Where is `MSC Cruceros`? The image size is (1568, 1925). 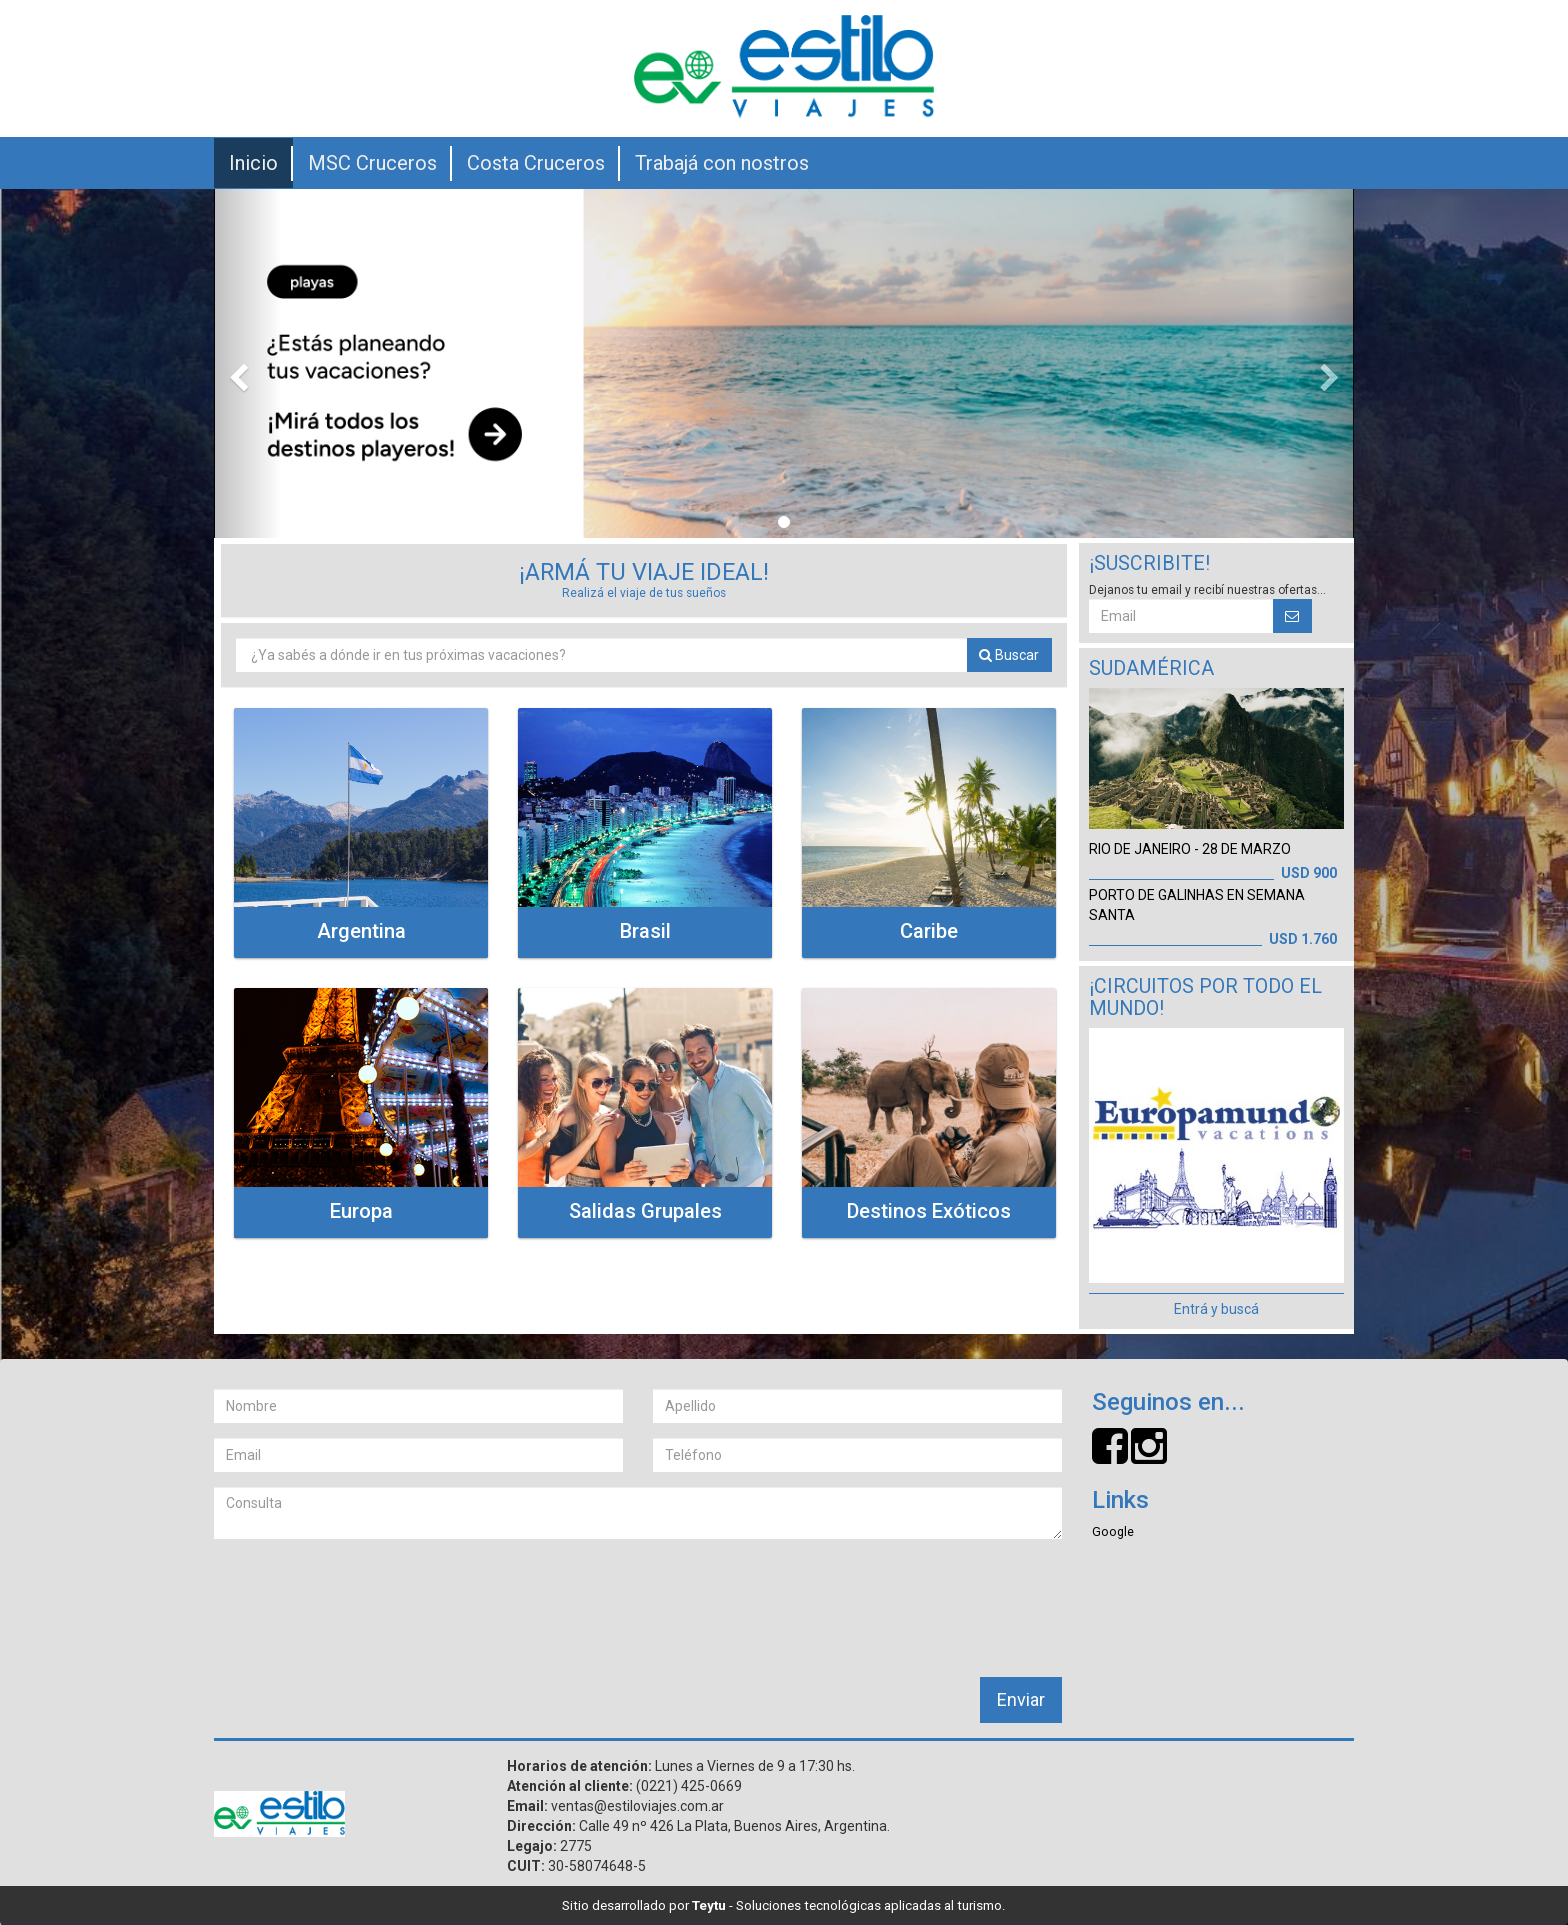 MSC Cruceros is located at coordinates (372, 163).